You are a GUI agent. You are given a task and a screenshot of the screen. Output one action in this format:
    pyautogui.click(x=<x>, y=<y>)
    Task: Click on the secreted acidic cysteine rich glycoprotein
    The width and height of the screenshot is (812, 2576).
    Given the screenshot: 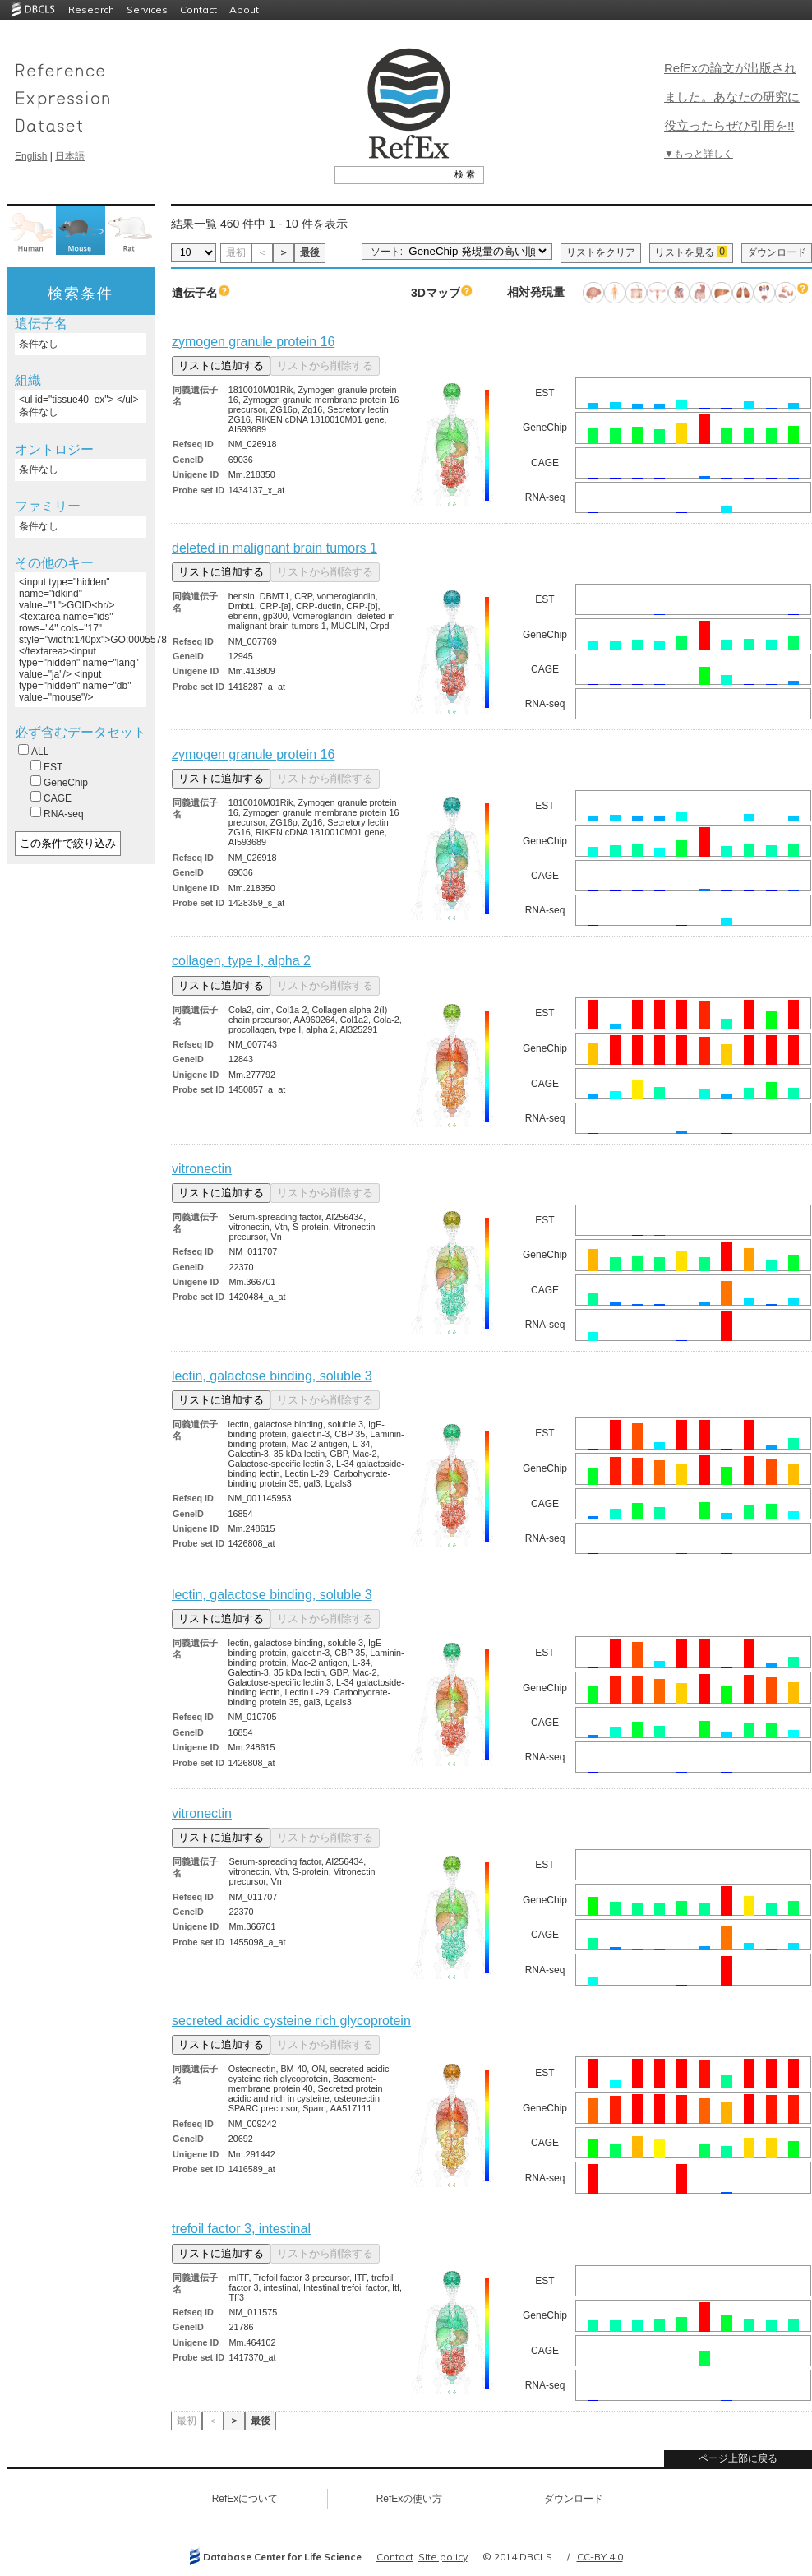 What is the action you would take?
    pyautogui.click(x=291, y=2021)
    